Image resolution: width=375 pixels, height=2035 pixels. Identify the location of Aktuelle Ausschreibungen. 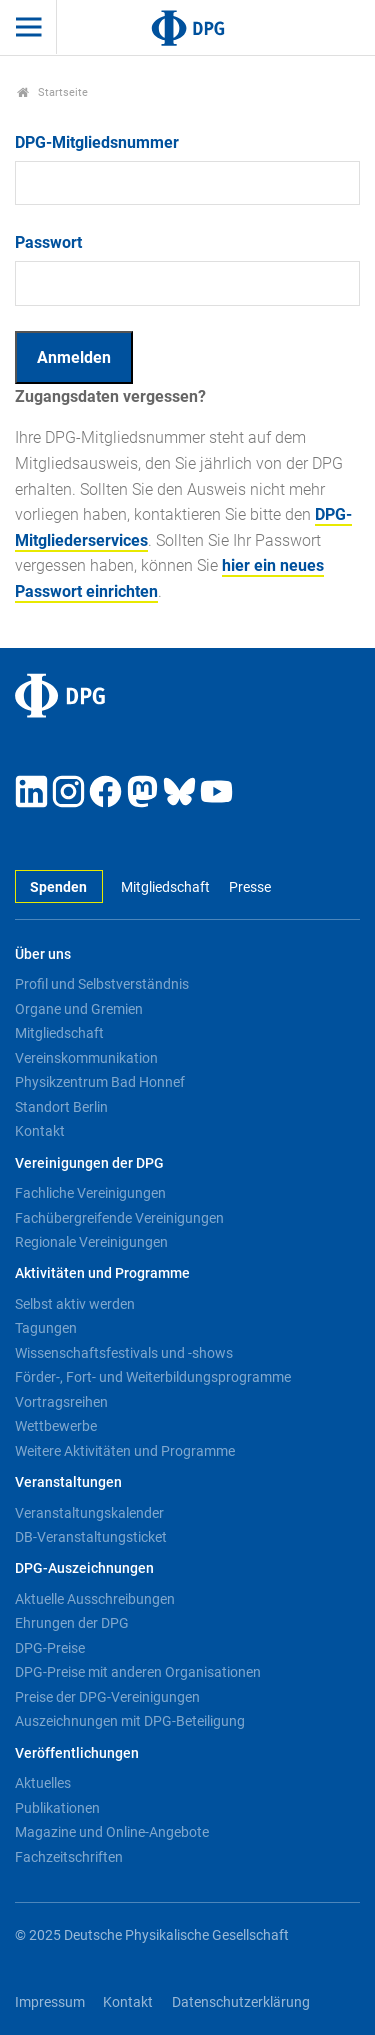
(95, 1599).